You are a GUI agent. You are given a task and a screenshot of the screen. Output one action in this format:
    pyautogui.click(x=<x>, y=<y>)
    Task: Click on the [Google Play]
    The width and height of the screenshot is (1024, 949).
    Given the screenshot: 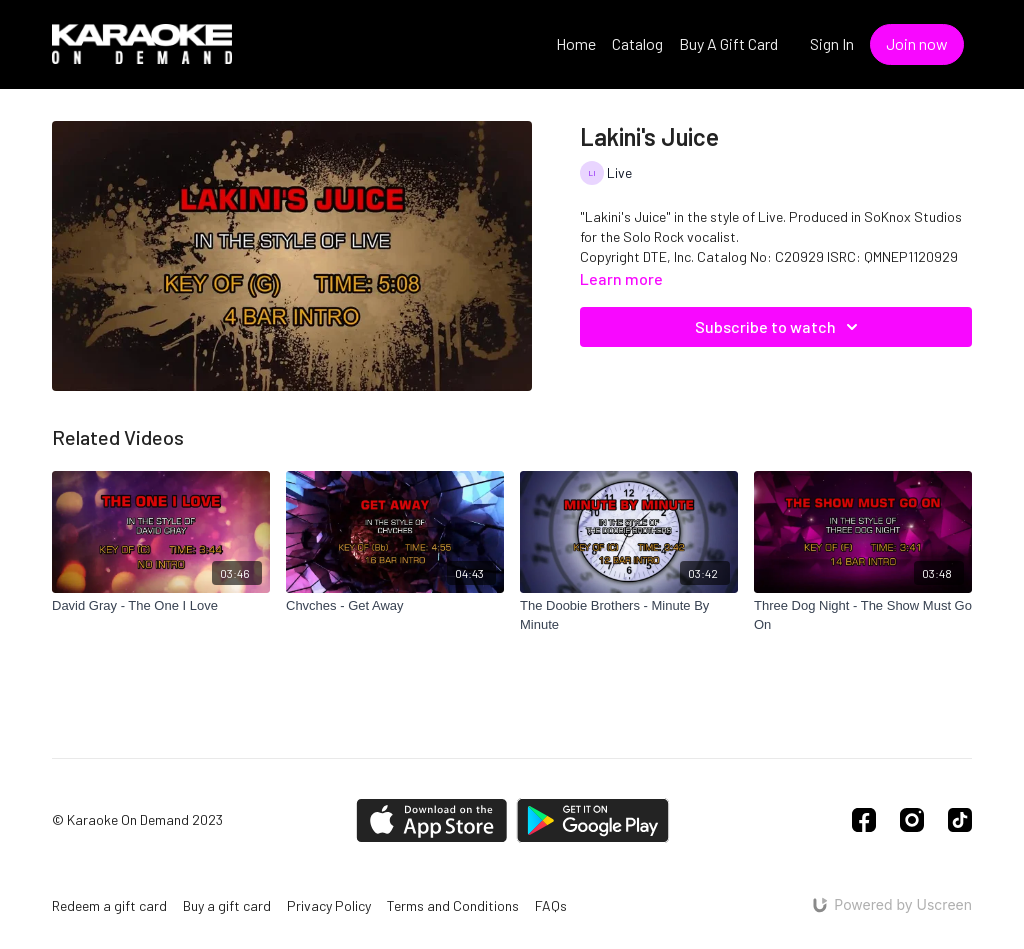 What is the action you would take?
    pyautogui.click(x=593, y=820)
    